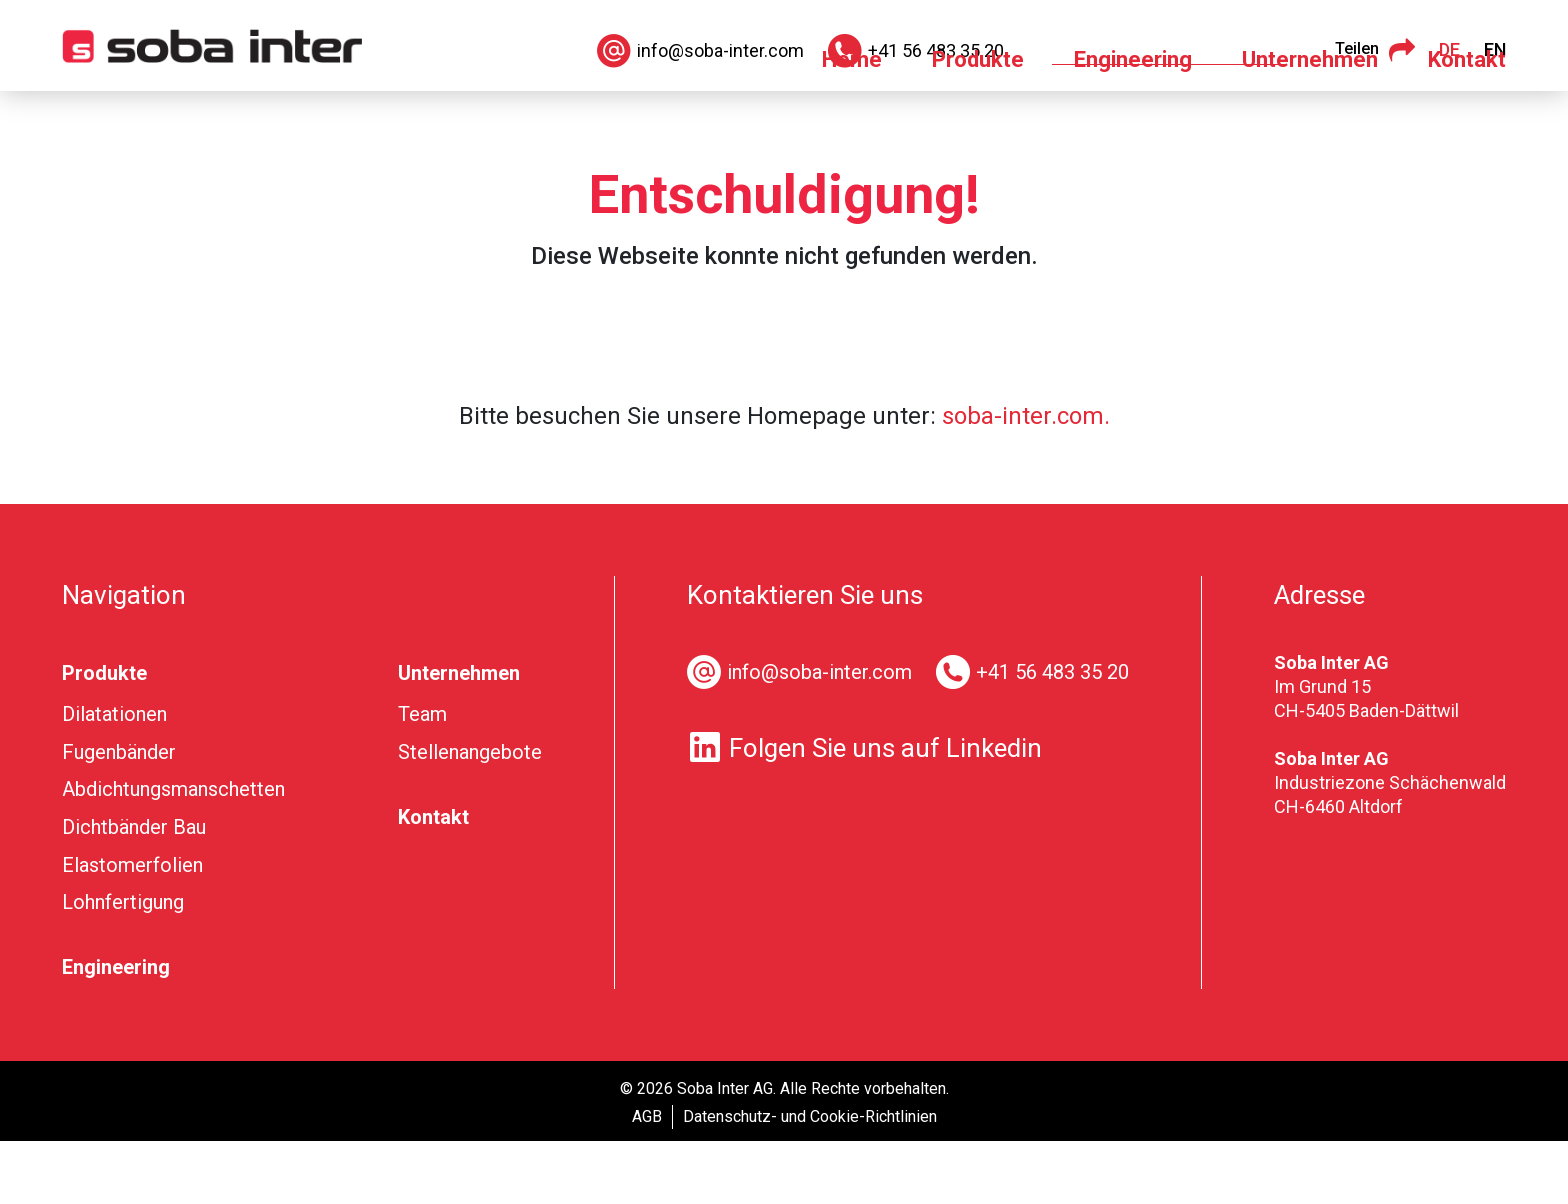 The height and width of the screenshot is (1204, 1568). What do you see at coordinates (852, 122) in the screenshot?
I see `Home` at bounding box center [852, 122].